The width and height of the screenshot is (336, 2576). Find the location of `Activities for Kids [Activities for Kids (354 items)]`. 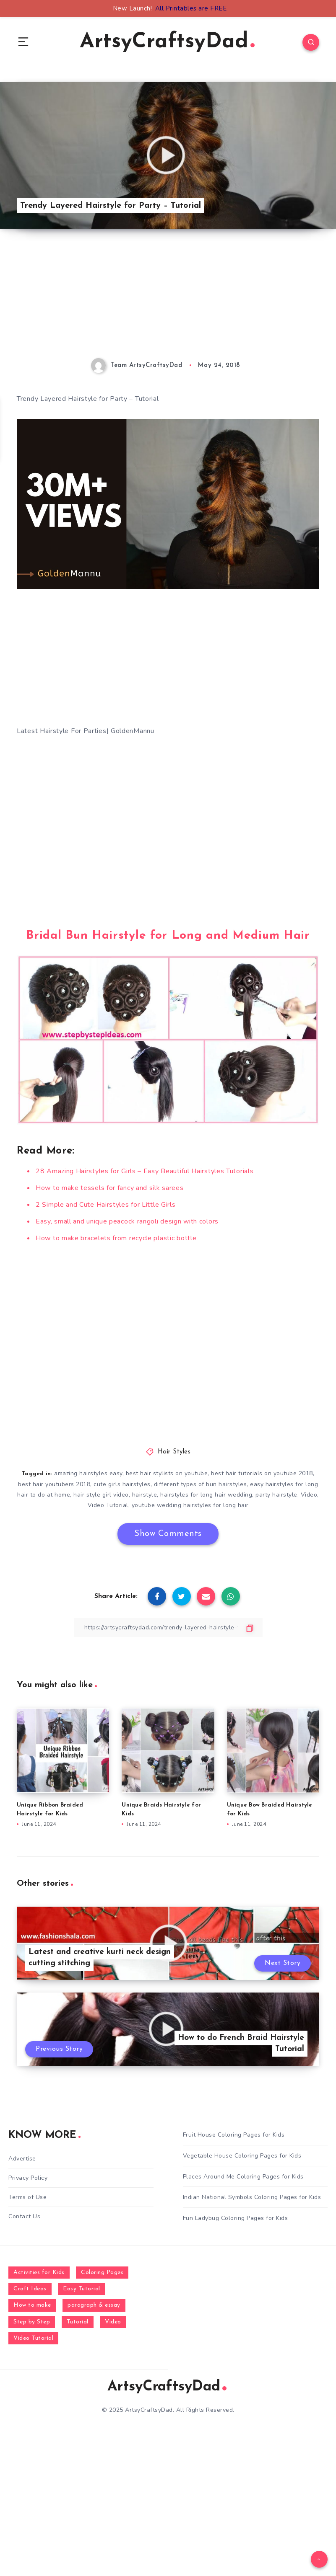

Activities for Kids [Activities for Kids (354 items)] is located at coordinates (39, 2272).